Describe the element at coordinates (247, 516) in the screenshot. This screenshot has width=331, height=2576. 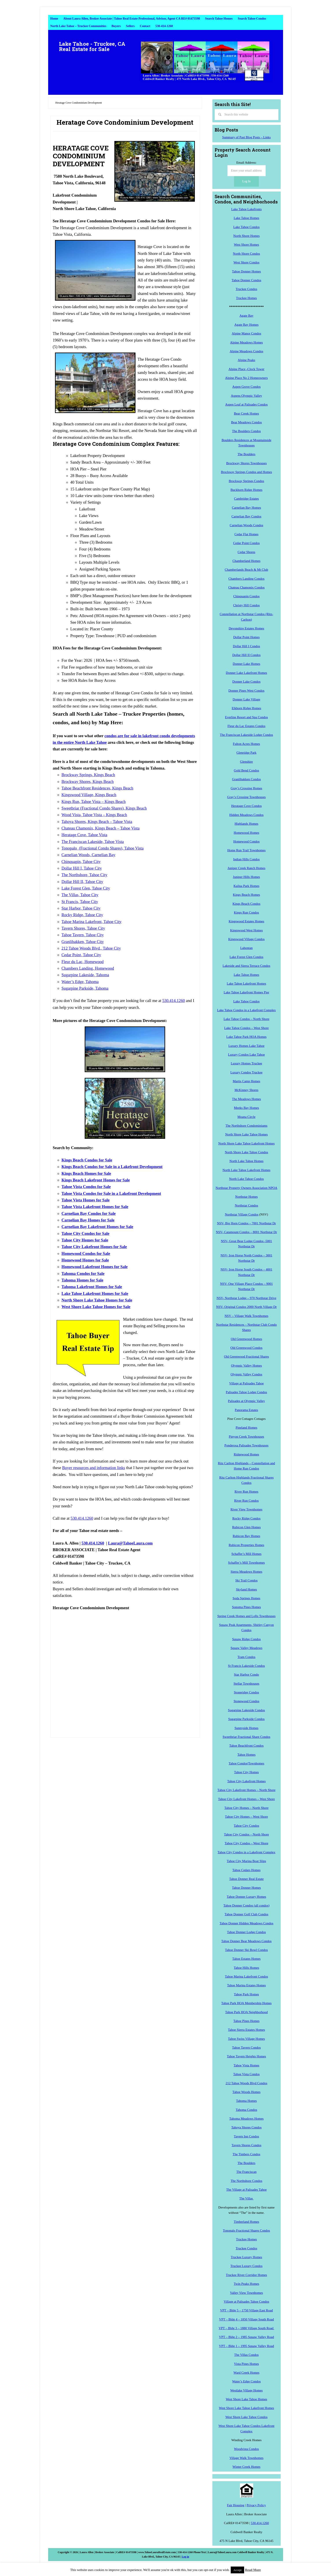
I see `Carnelian Bay Condos` at that location.